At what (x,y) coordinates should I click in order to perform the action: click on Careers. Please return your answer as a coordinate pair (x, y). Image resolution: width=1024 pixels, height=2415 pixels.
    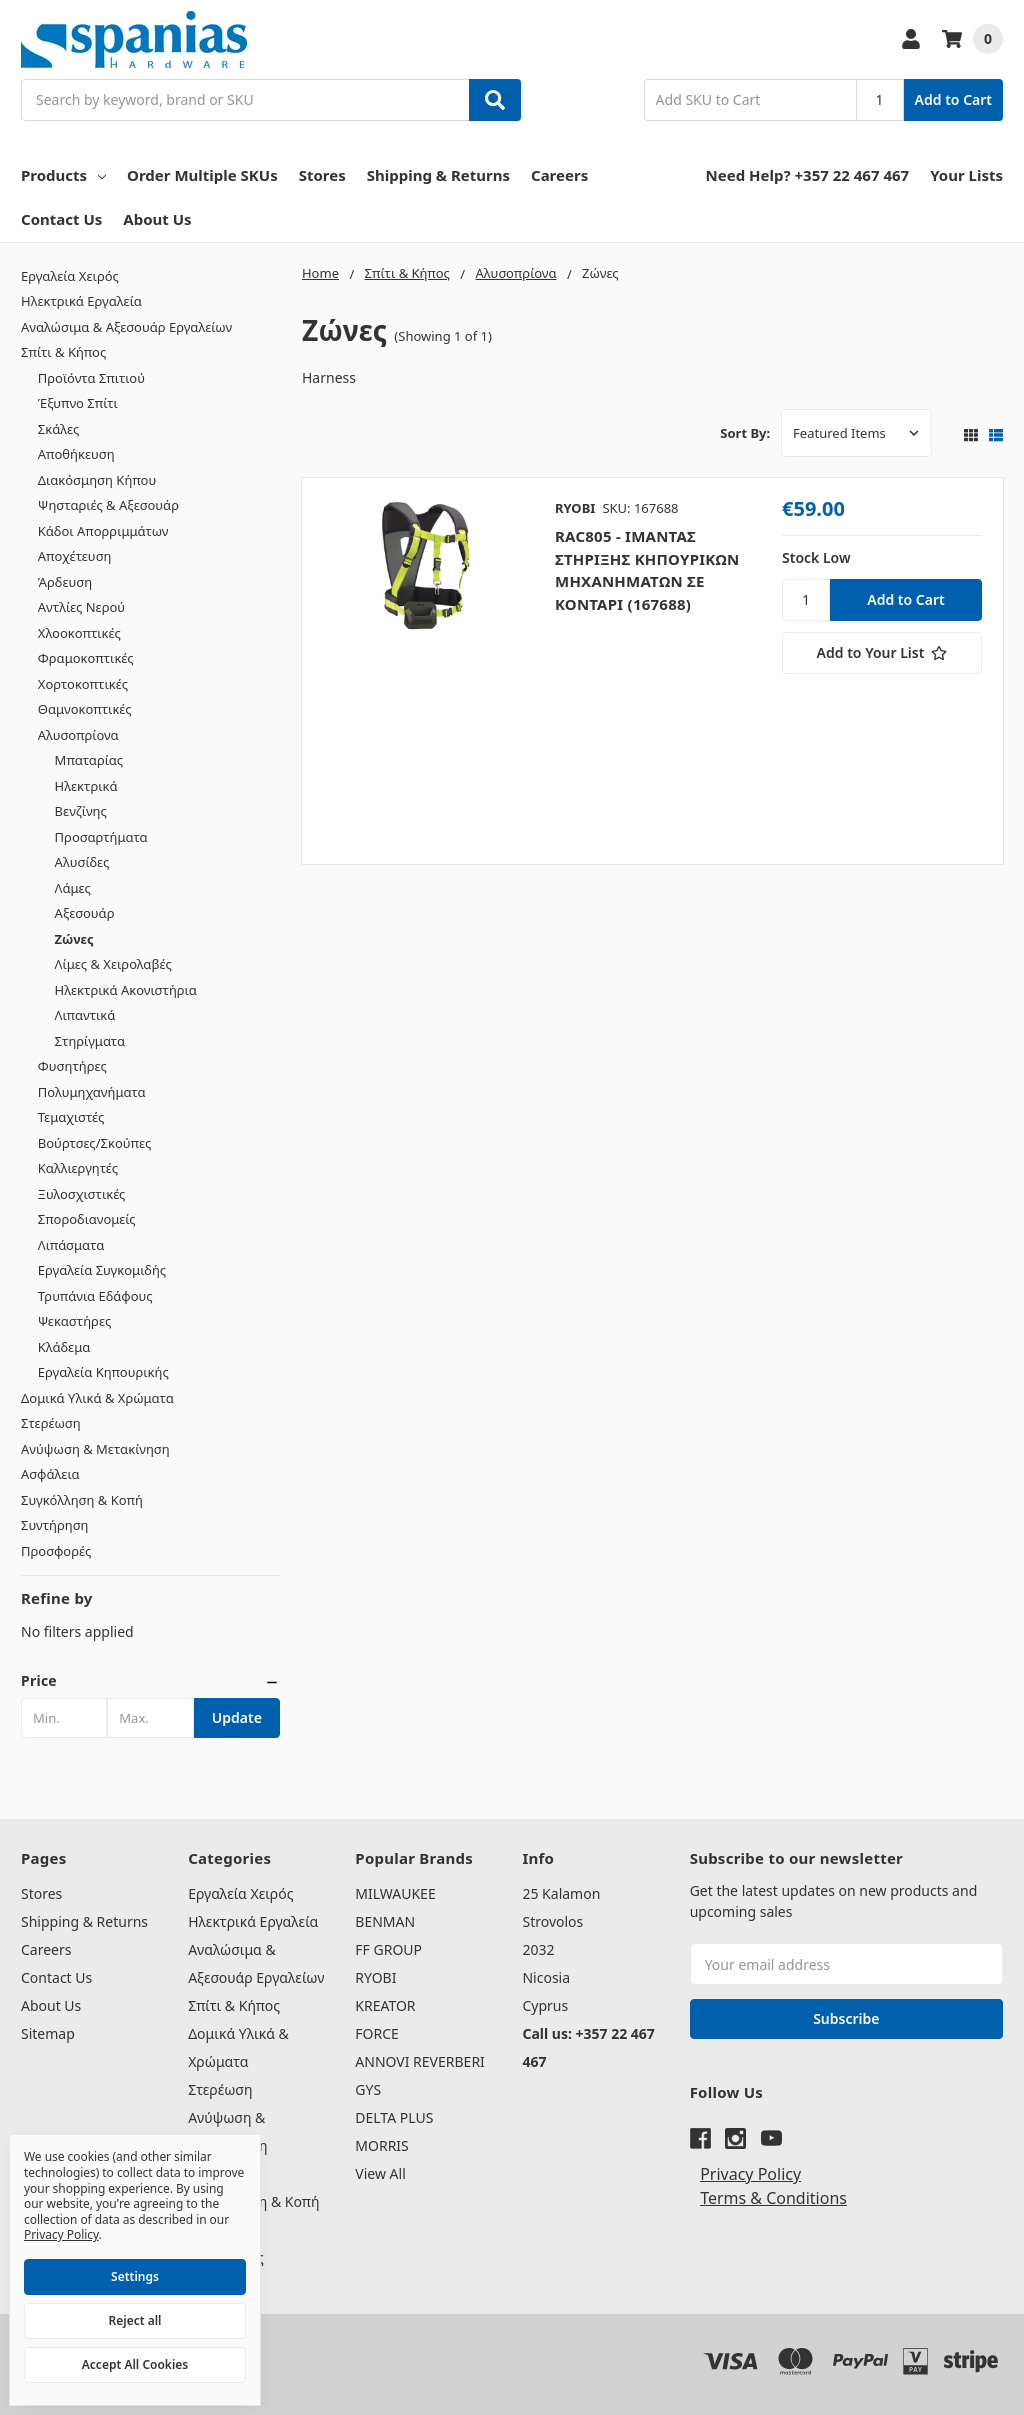
    Looking at the image, I should click on (559, 175).